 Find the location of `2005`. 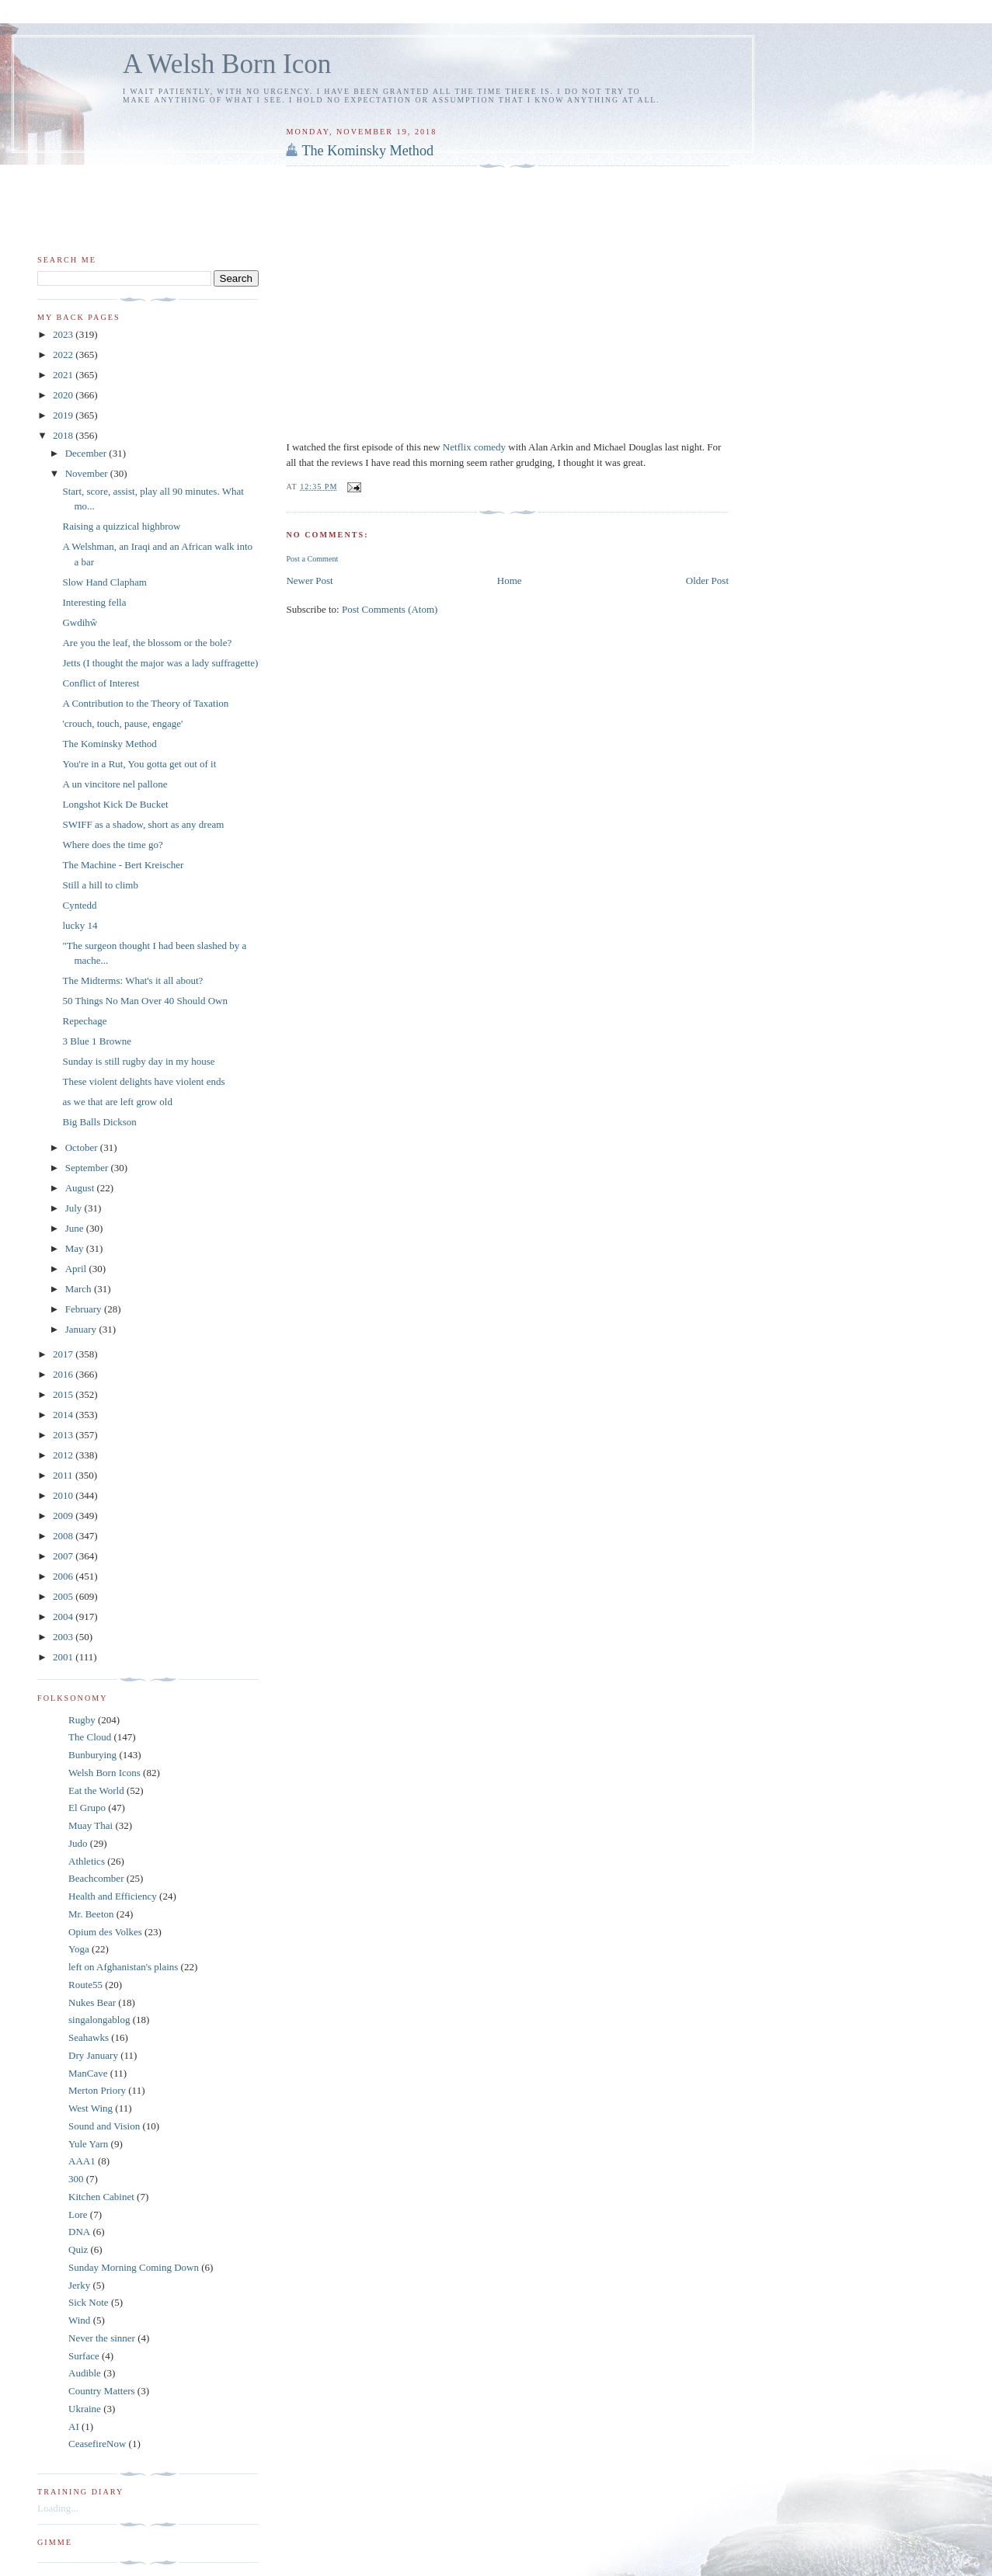

2005 is located at coordinates (64, 1596).